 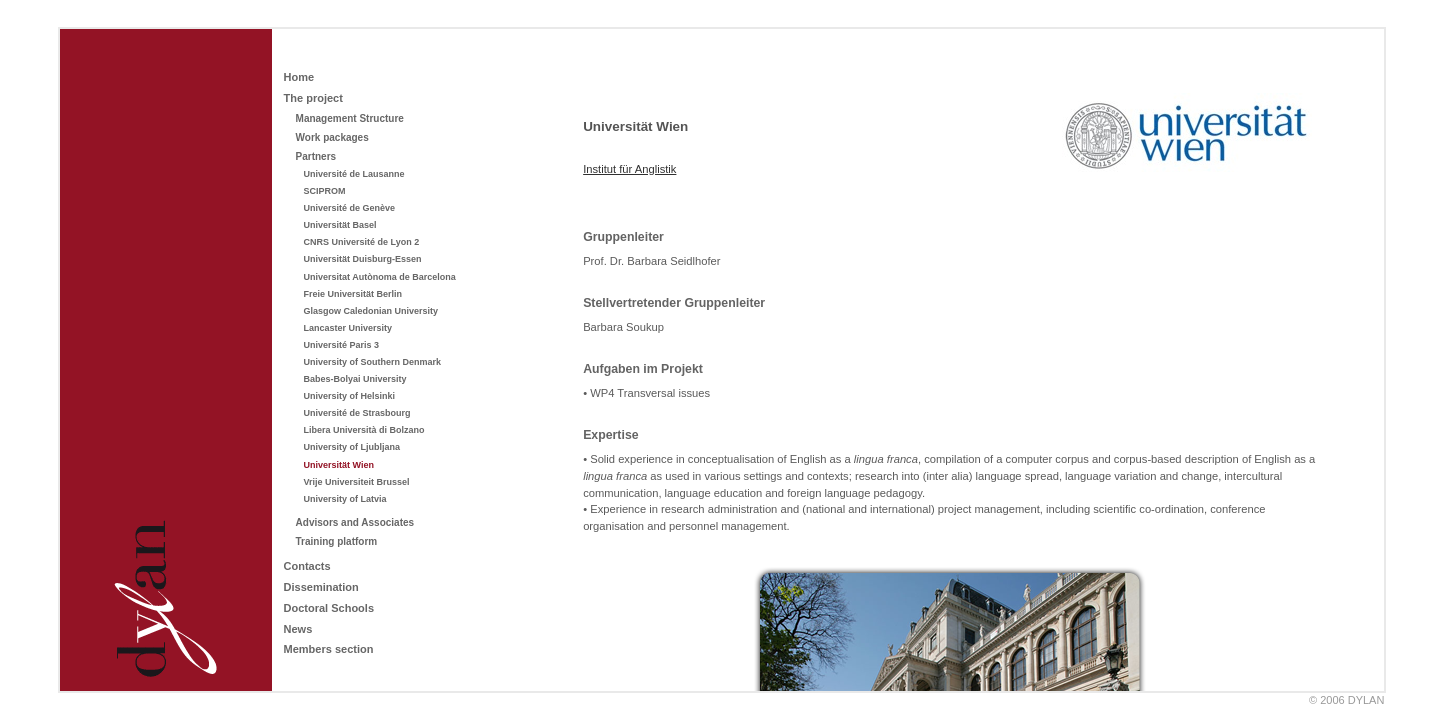 What do you see at coordinates (316, 156) in the screenshot?
I see `Partners` at bounding box center [316, 156].